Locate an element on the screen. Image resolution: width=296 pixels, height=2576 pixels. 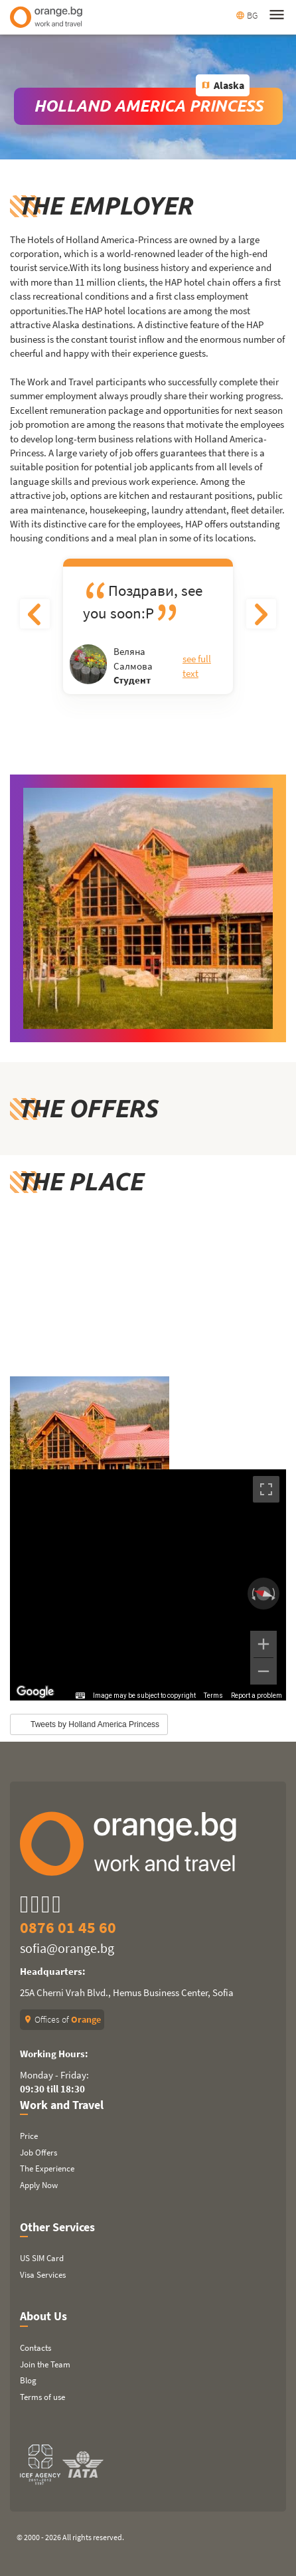
[Reset the view] is located at coordinates (263, 1594).